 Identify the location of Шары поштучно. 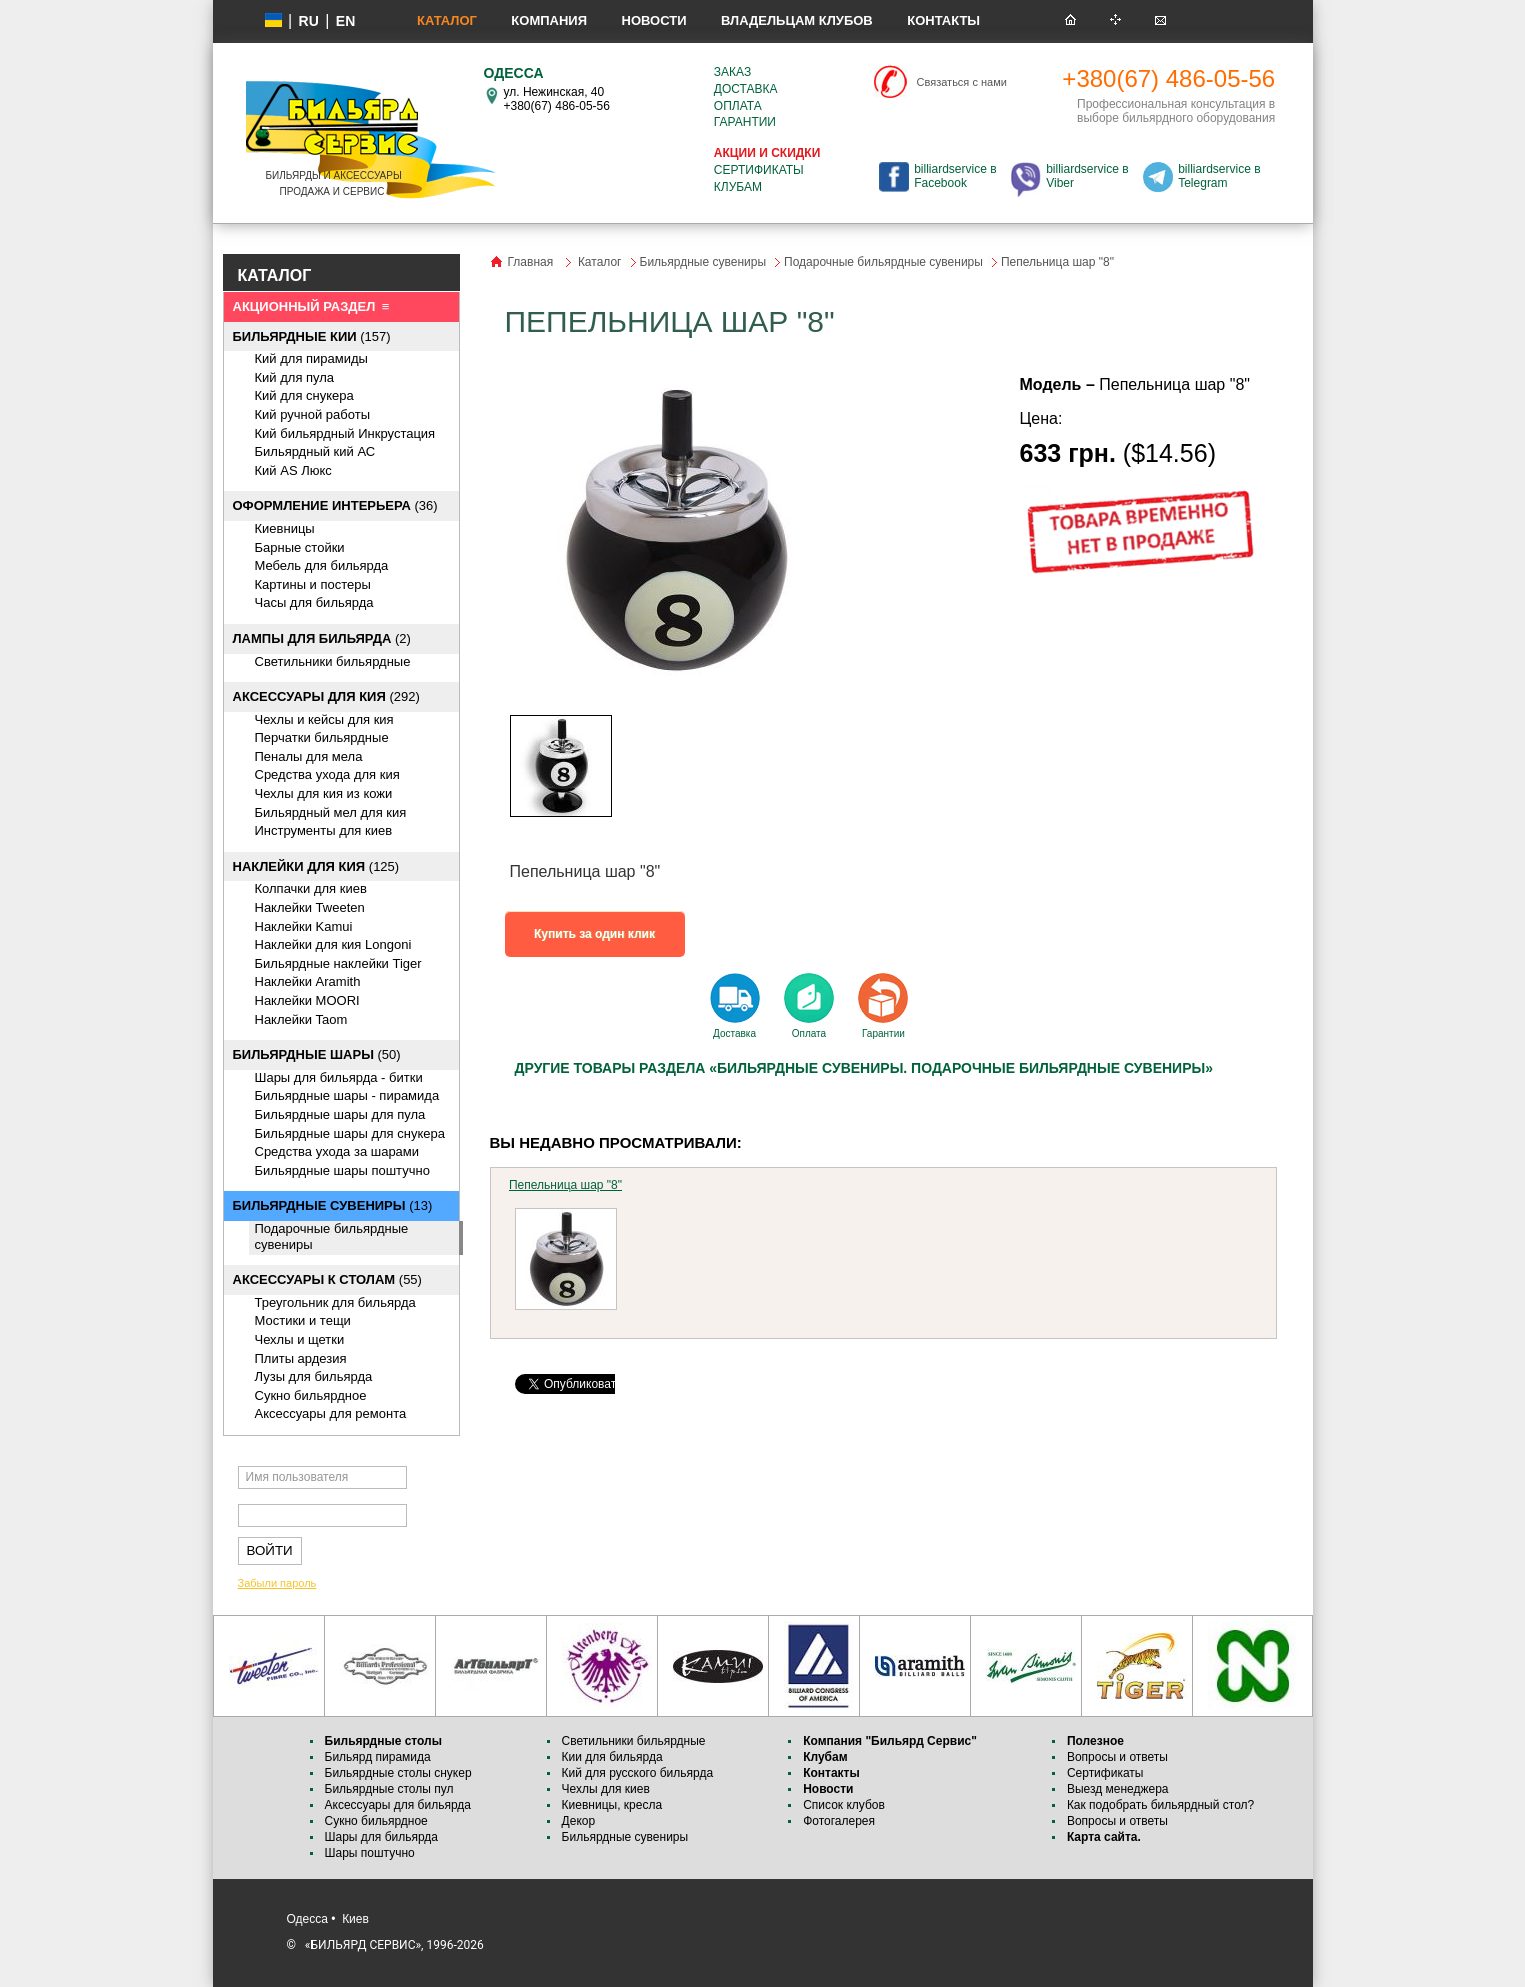
(370, 1853).